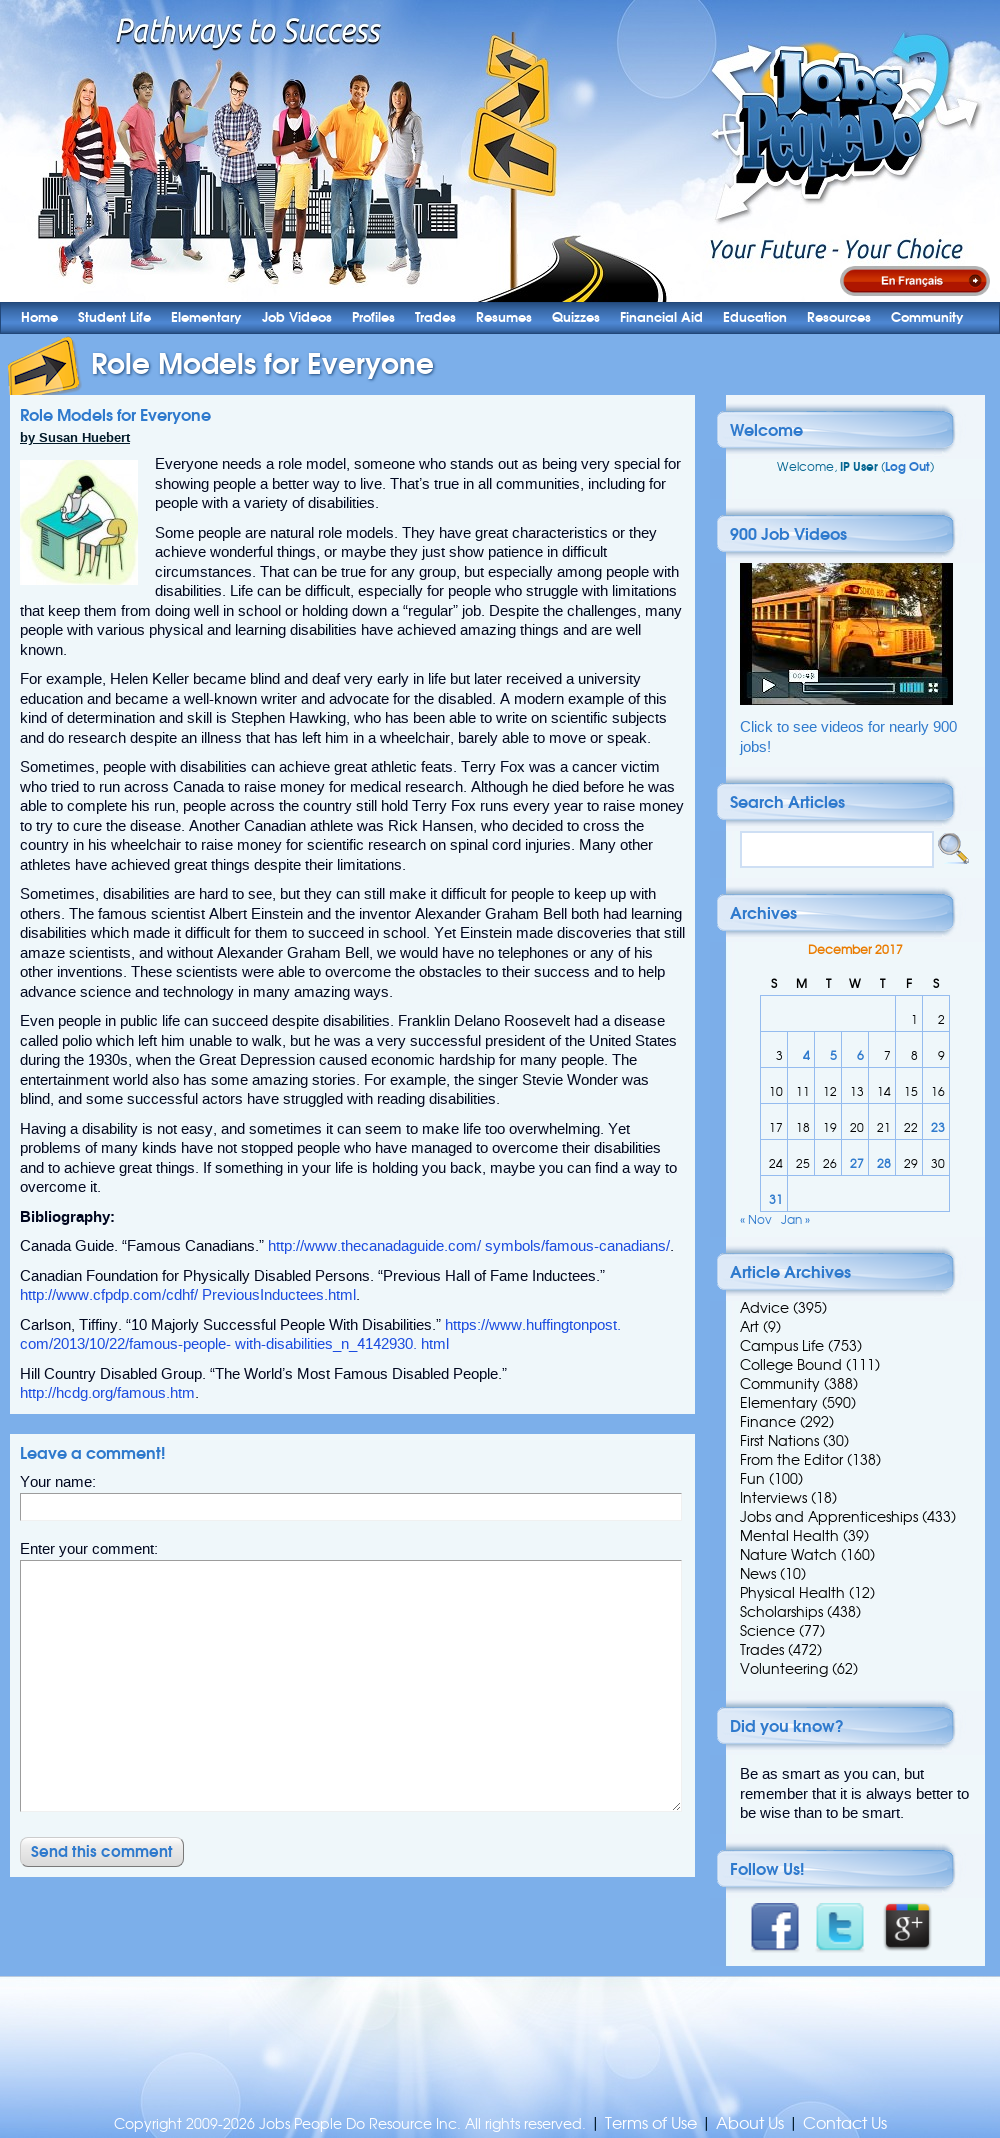  Describe the element at coordinates (206, 317) in the screenshot. I see `Elementary` at that location.